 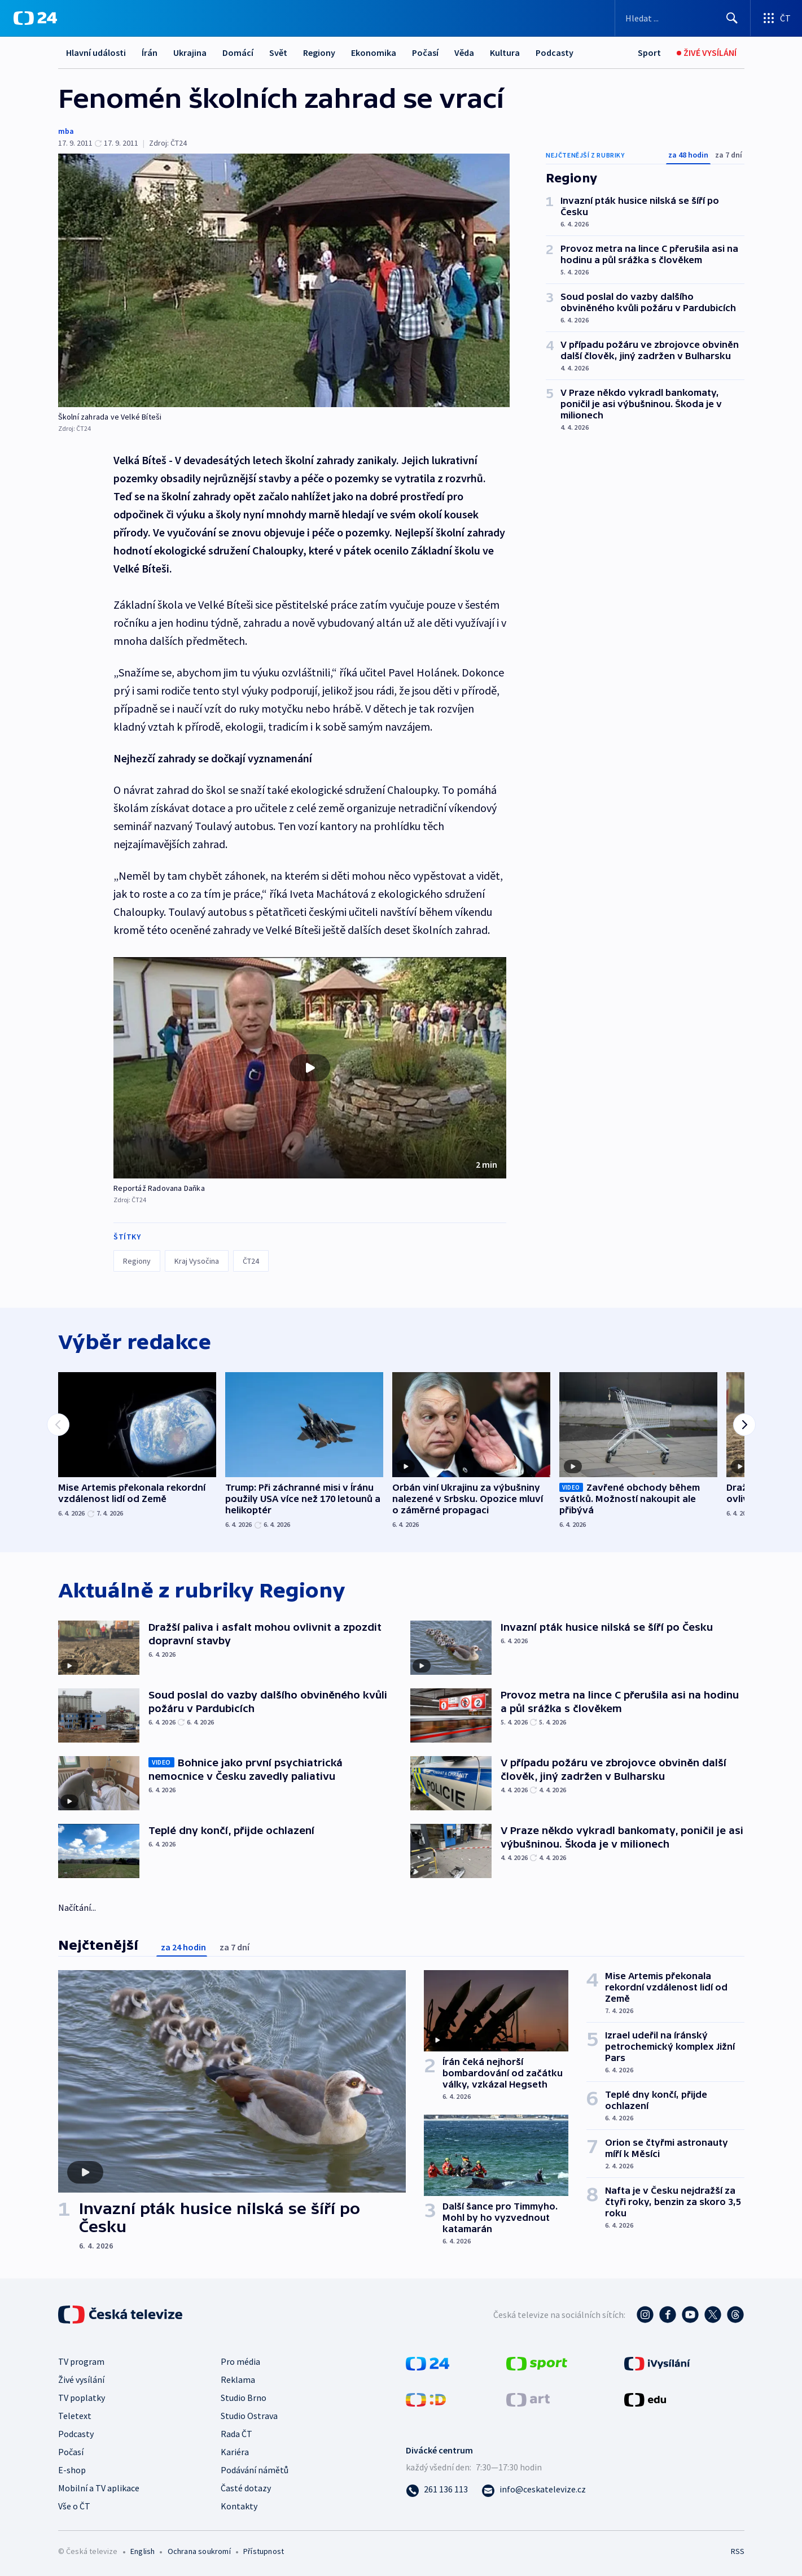 What do you see at coordinates (81, 2397) in the screenshot?
I see `TV poplatky` at bounding box center [81, 2397].